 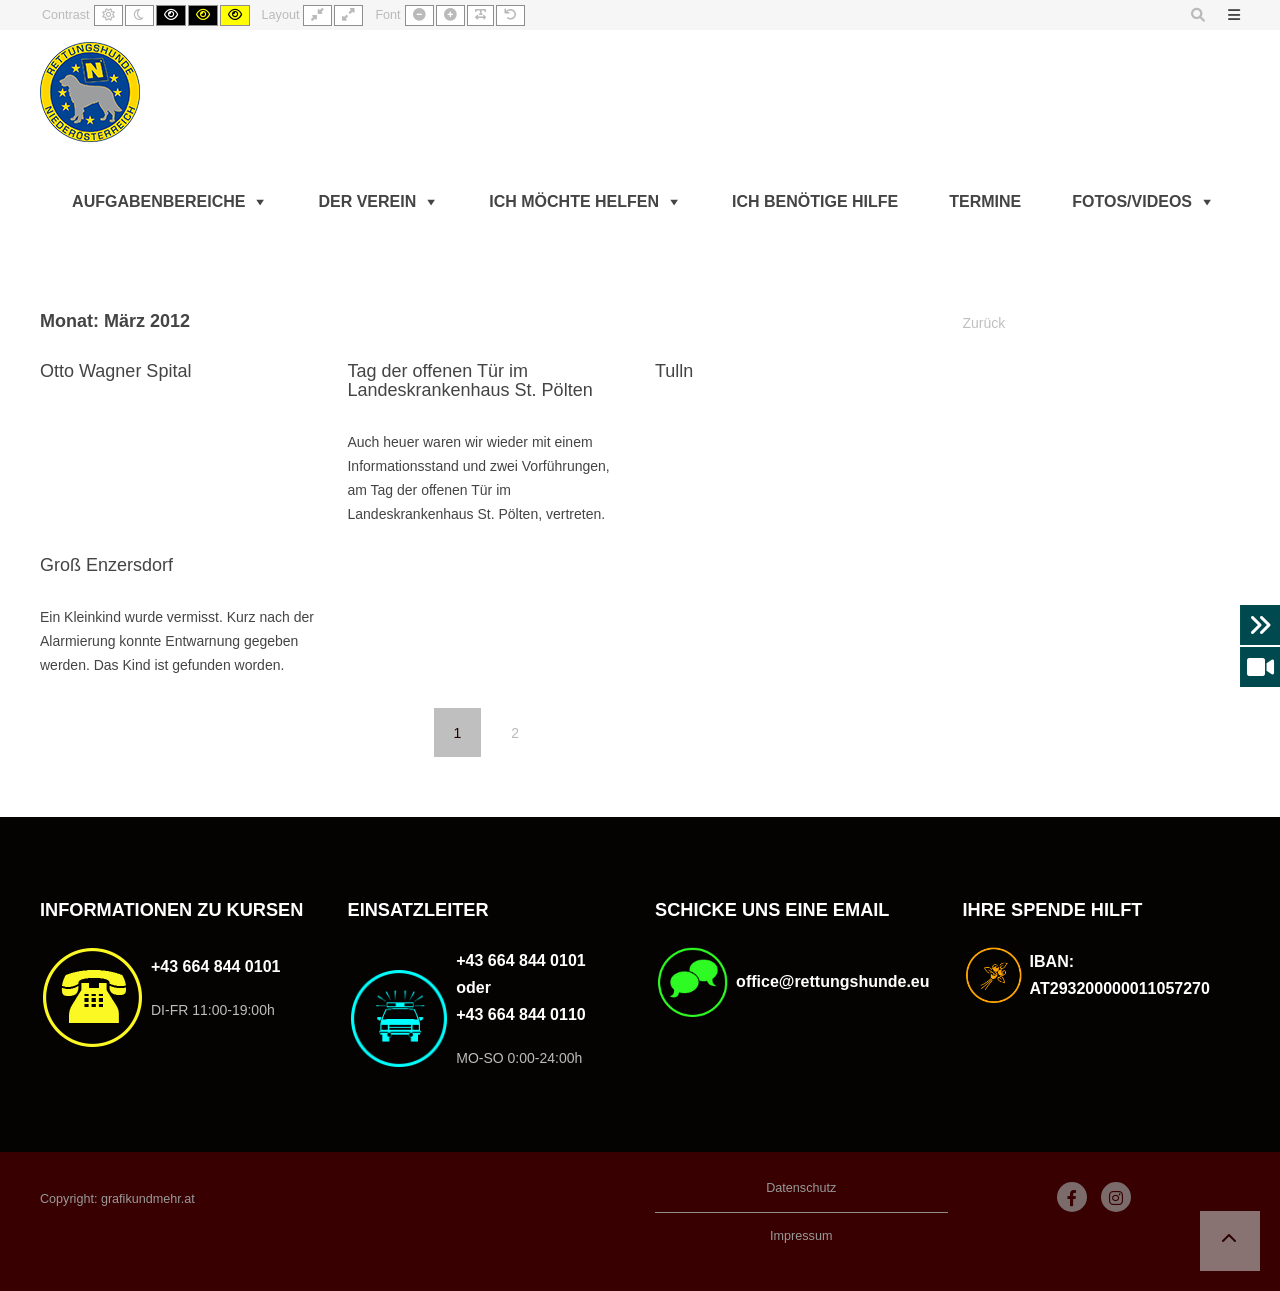 What do you see at coordinates (574, 201) in the screenshot?
I see `Ich möchte helfen` at bounding box center [574, 201].